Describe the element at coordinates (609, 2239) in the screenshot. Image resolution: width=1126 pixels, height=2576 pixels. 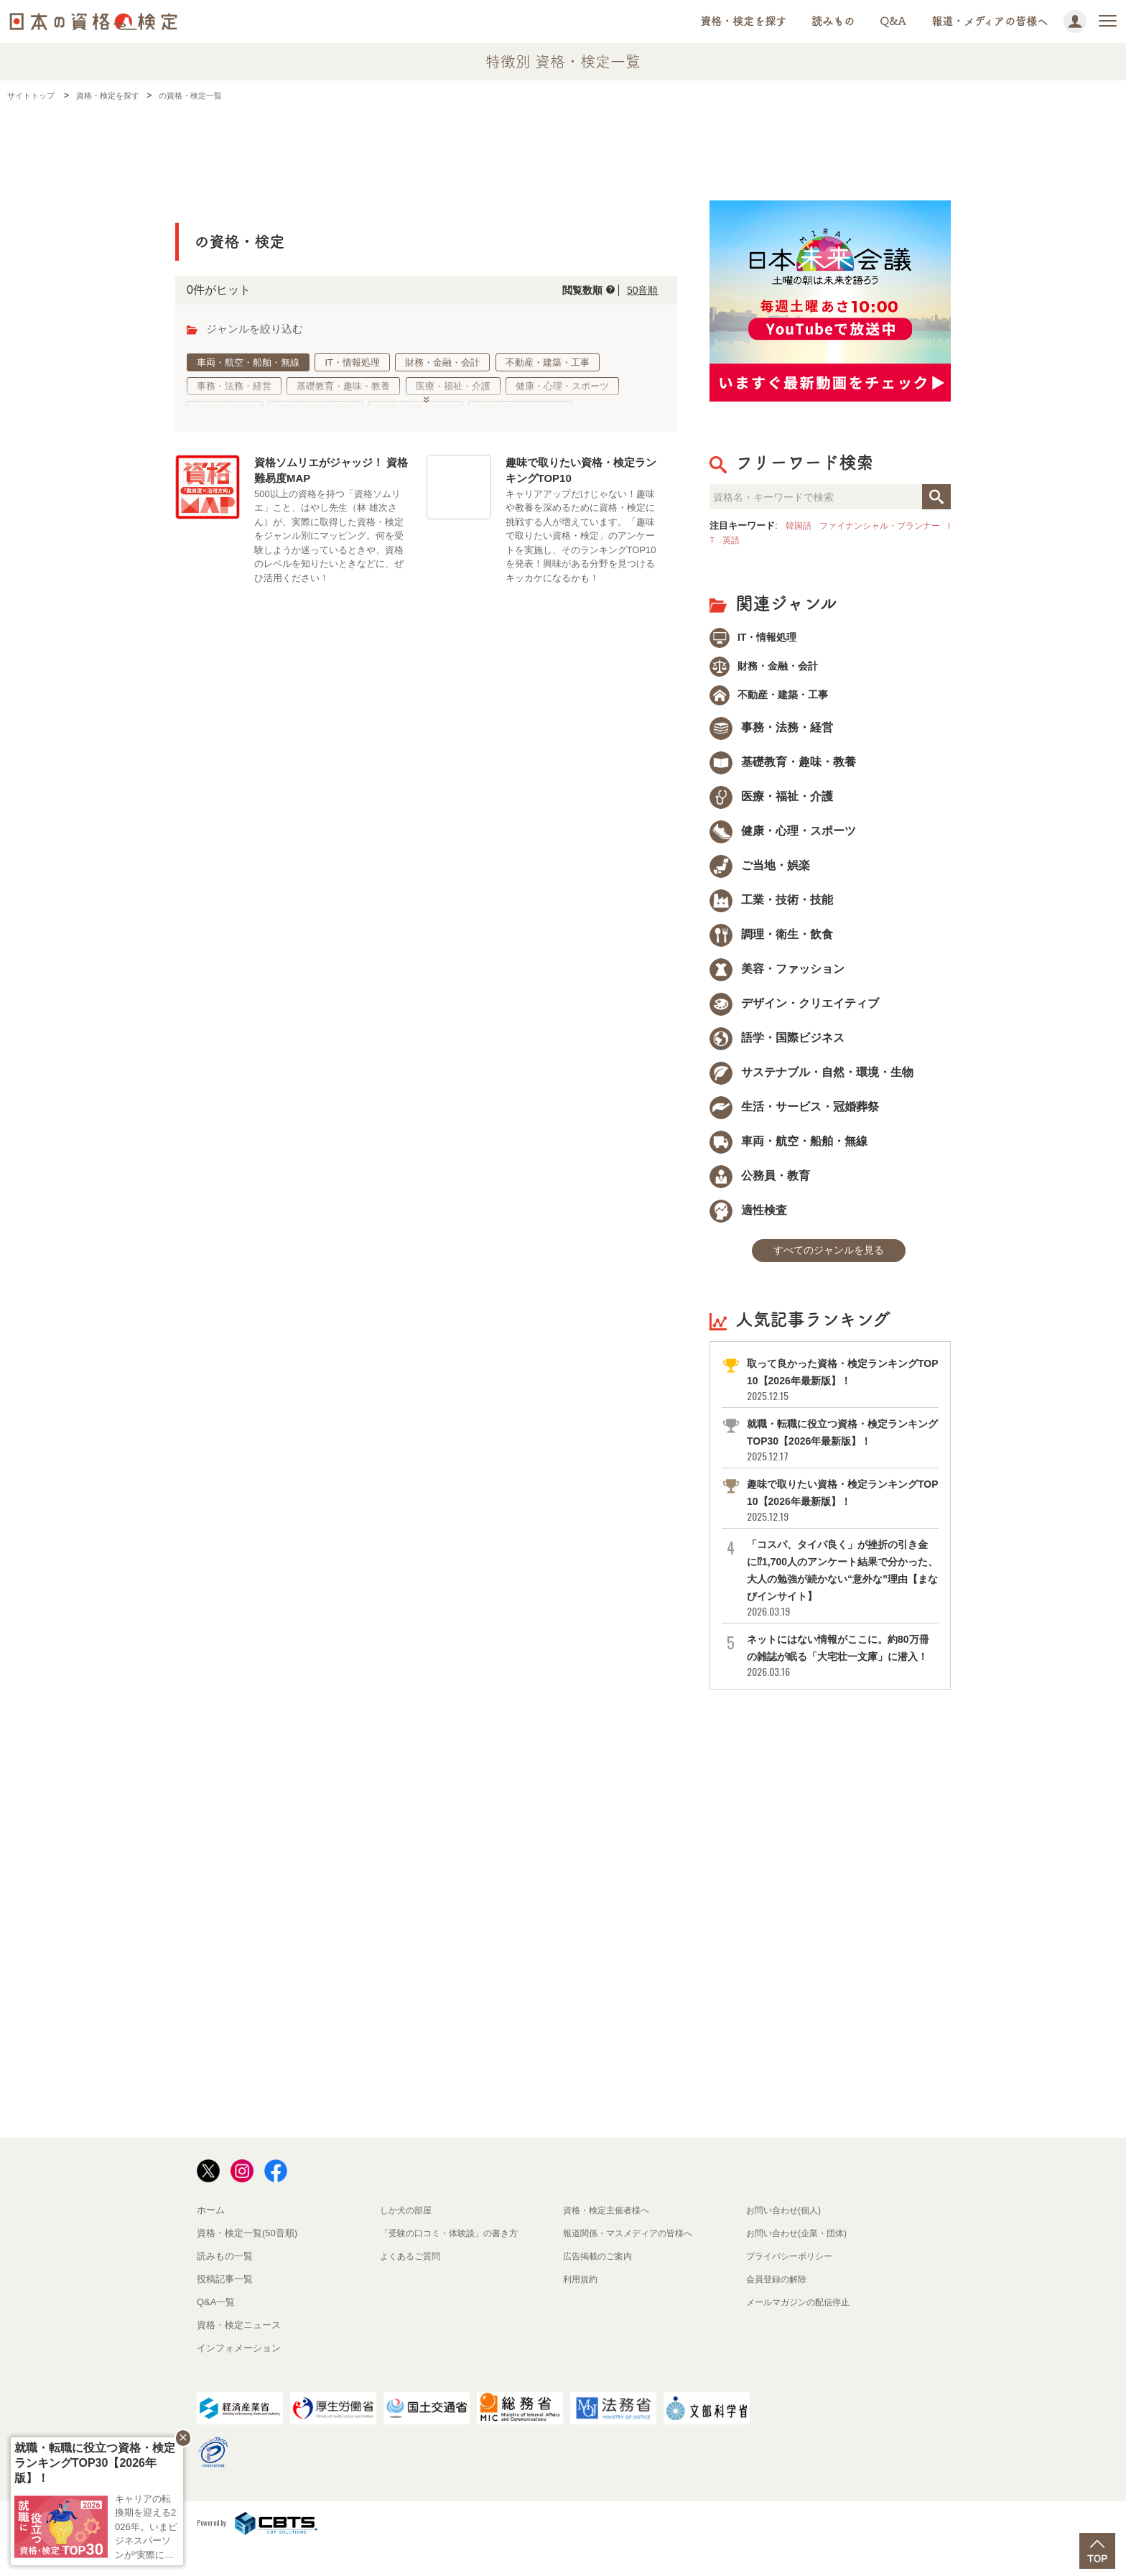
I see `資格・検定主催者様へ` at that location.